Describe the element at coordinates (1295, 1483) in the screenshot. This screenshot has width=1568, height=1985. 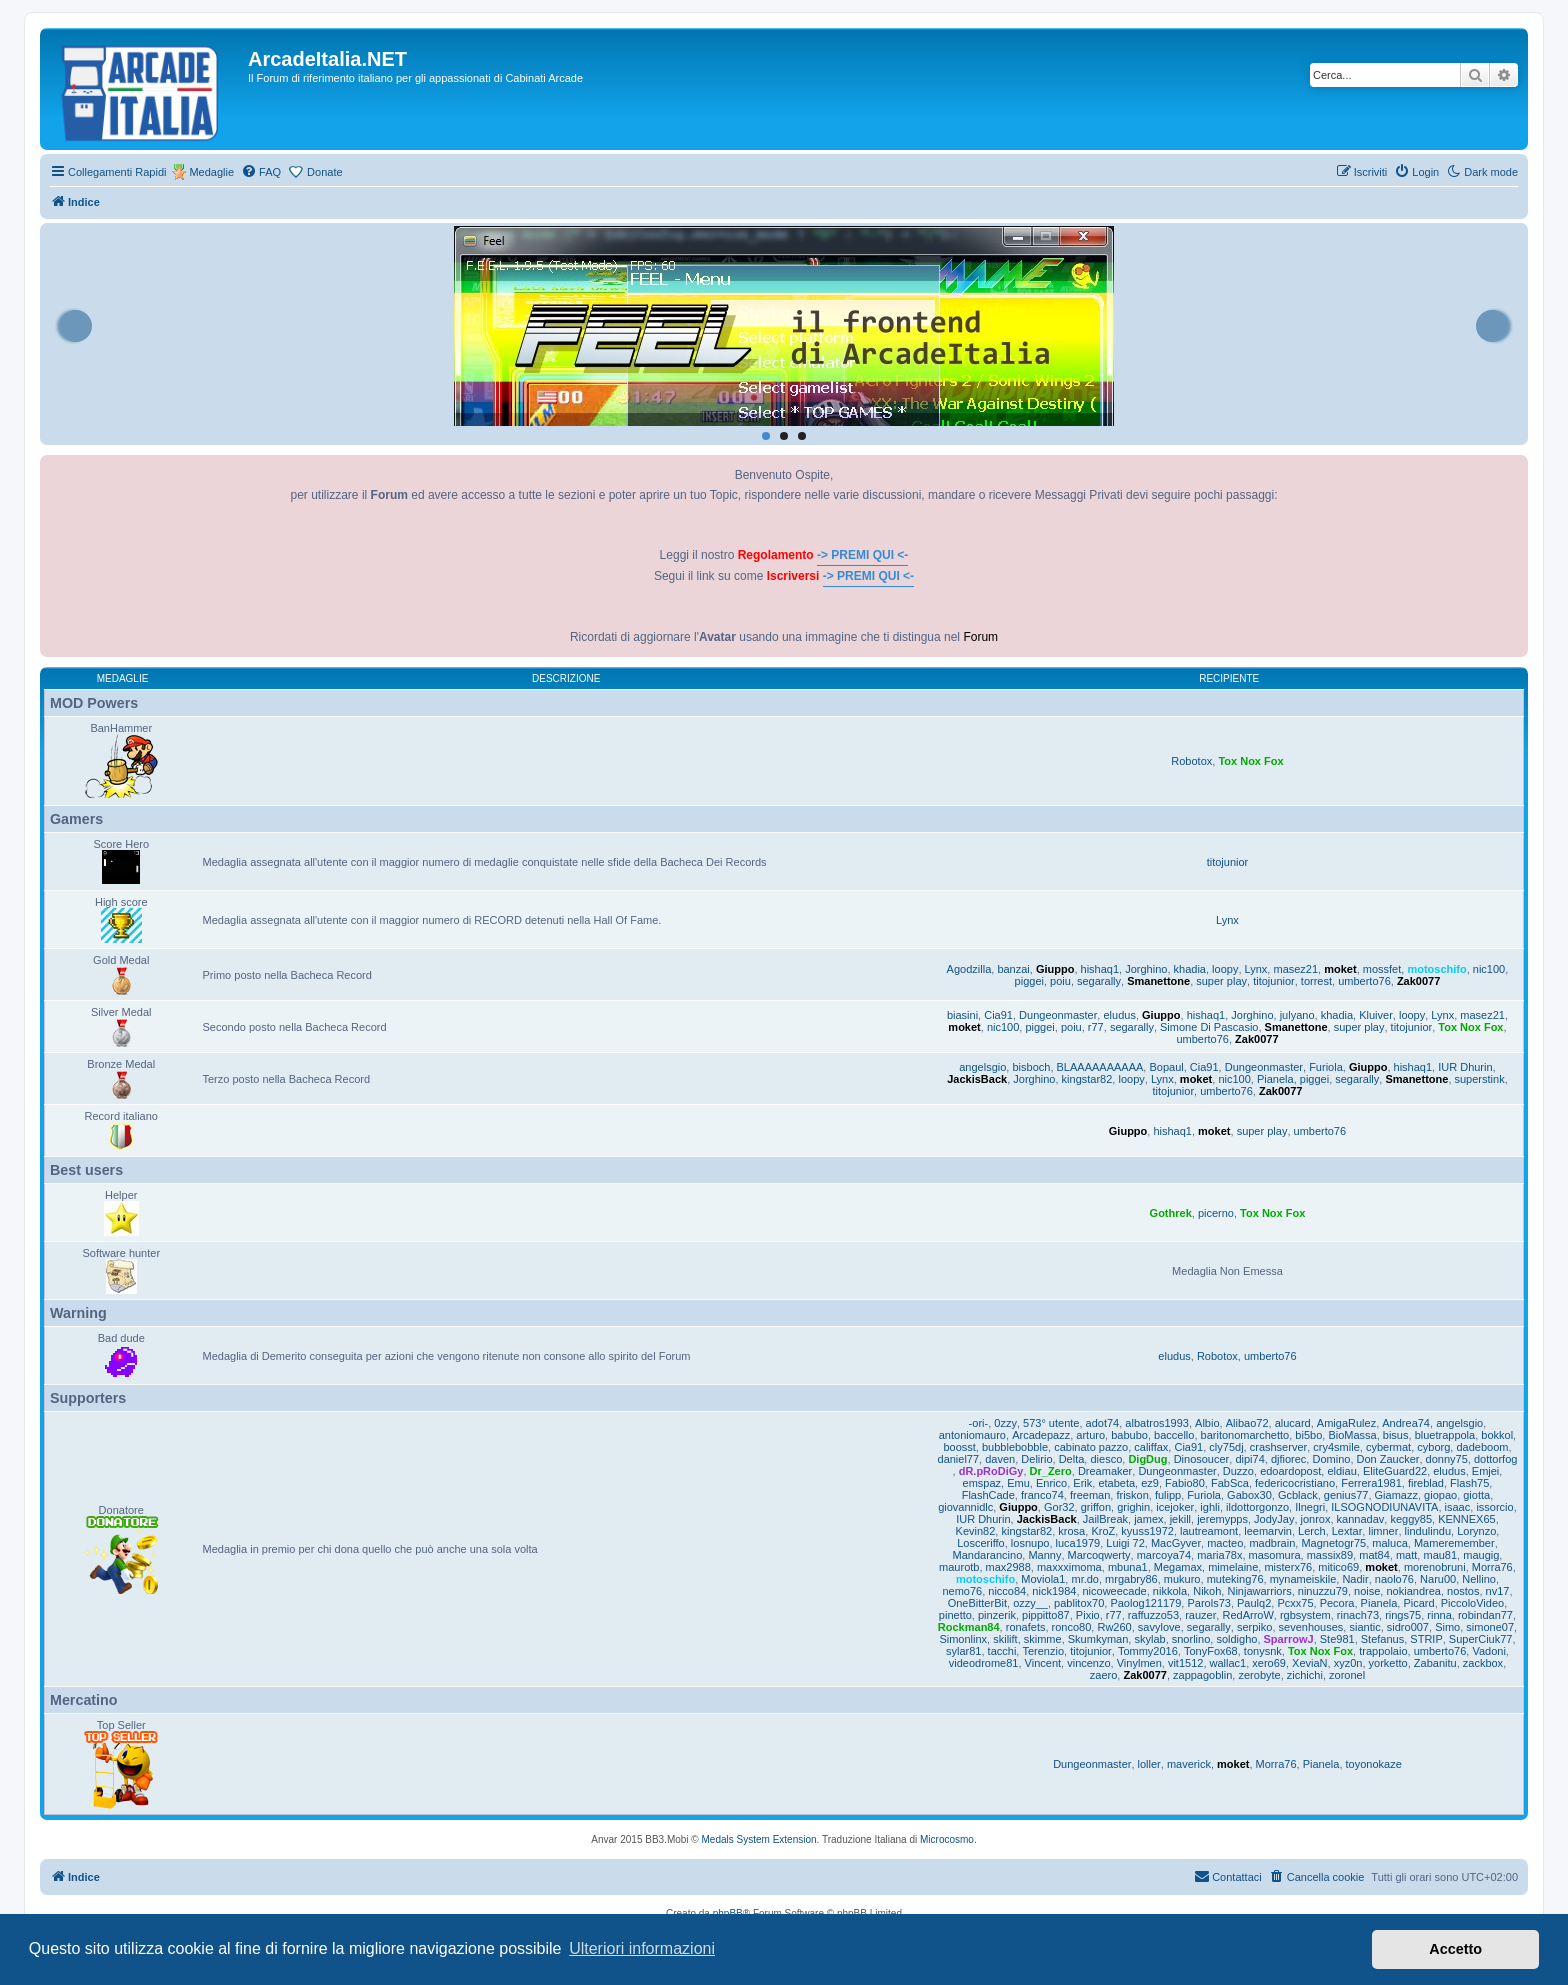
I see `federicocristiano` at that location.